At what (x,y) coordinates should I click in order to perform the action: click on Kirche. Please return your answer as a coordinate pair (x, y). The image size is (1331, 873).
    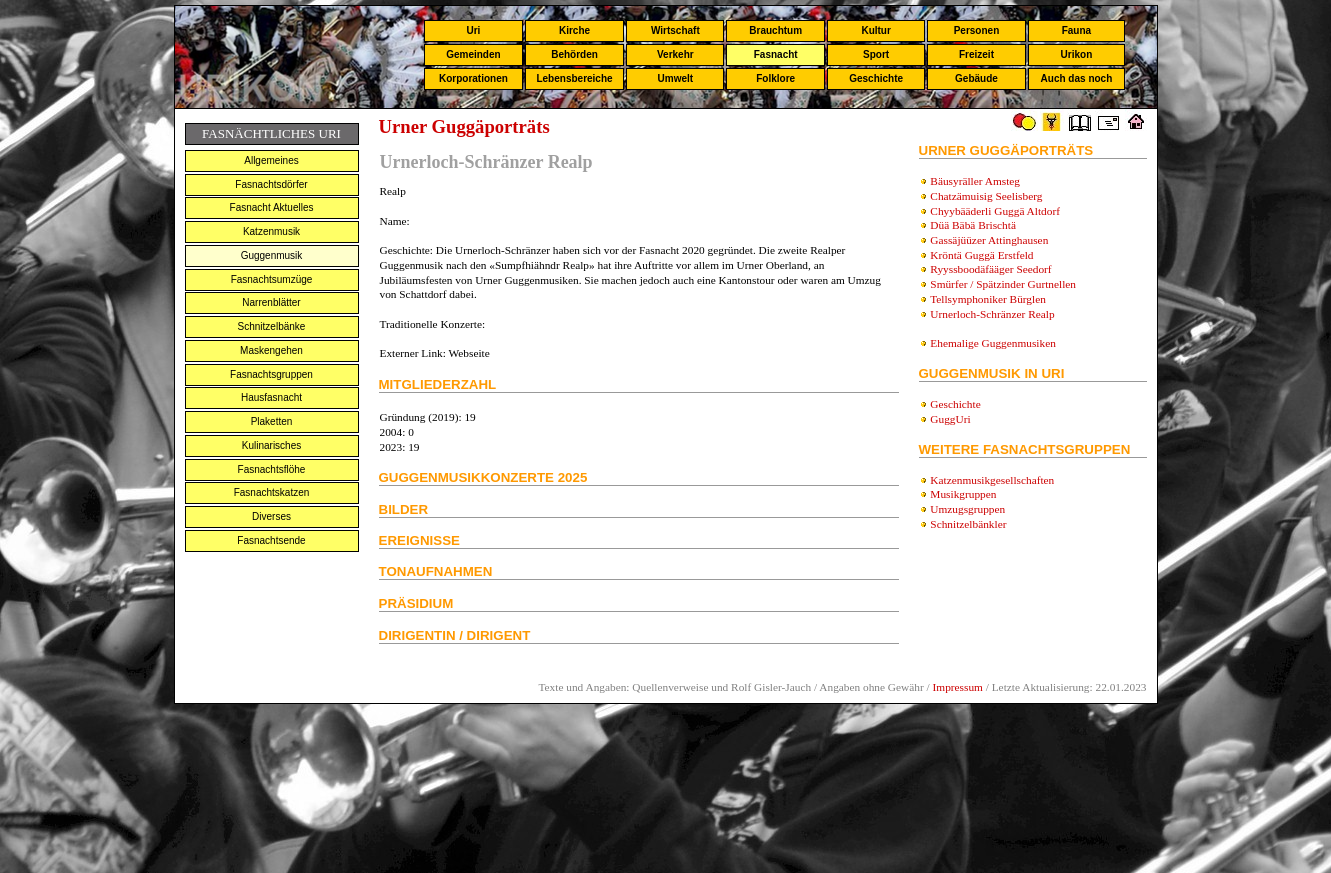
    Looking at the image, I should click on (574, 30).